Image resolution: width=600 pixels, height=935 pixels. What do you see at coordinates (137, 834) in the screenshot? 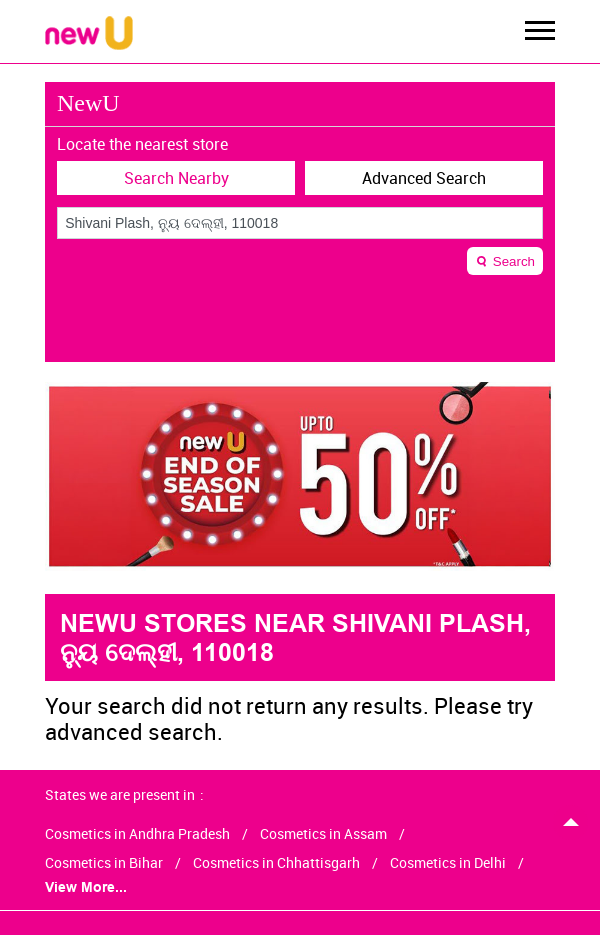
I see `Cosmetics in Andhra Pradesh` at bounding box center [137, 834].